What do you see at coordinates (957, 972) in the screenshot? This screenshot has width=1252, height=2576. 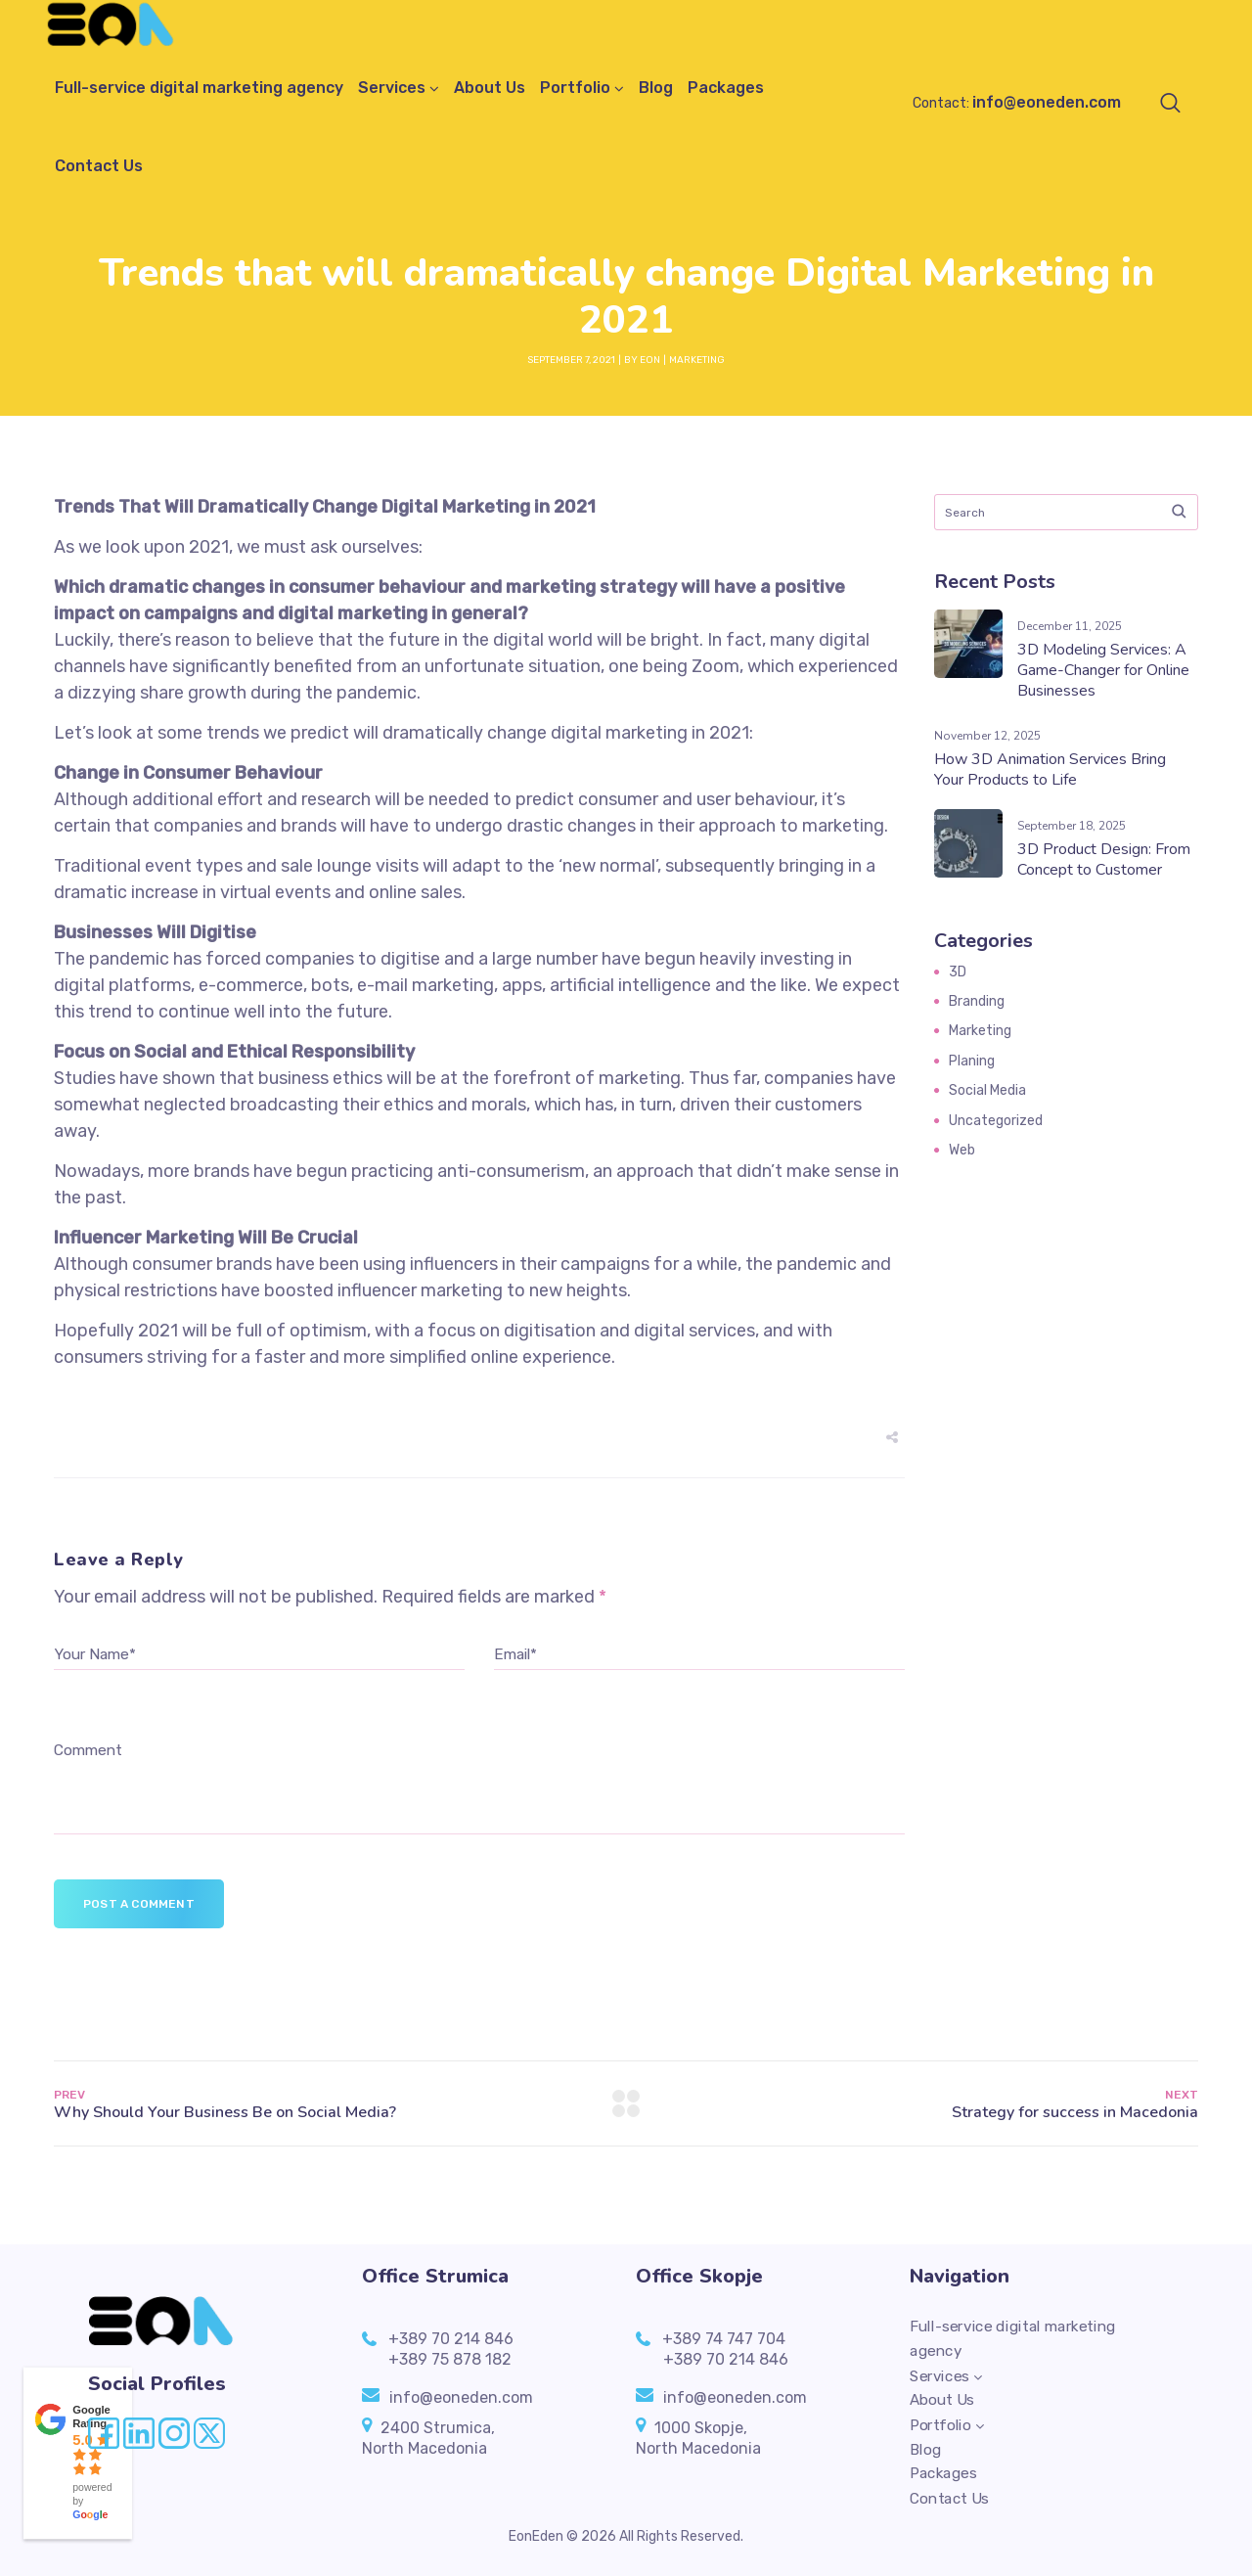 I see `3D` at bounding box center [957, 972].